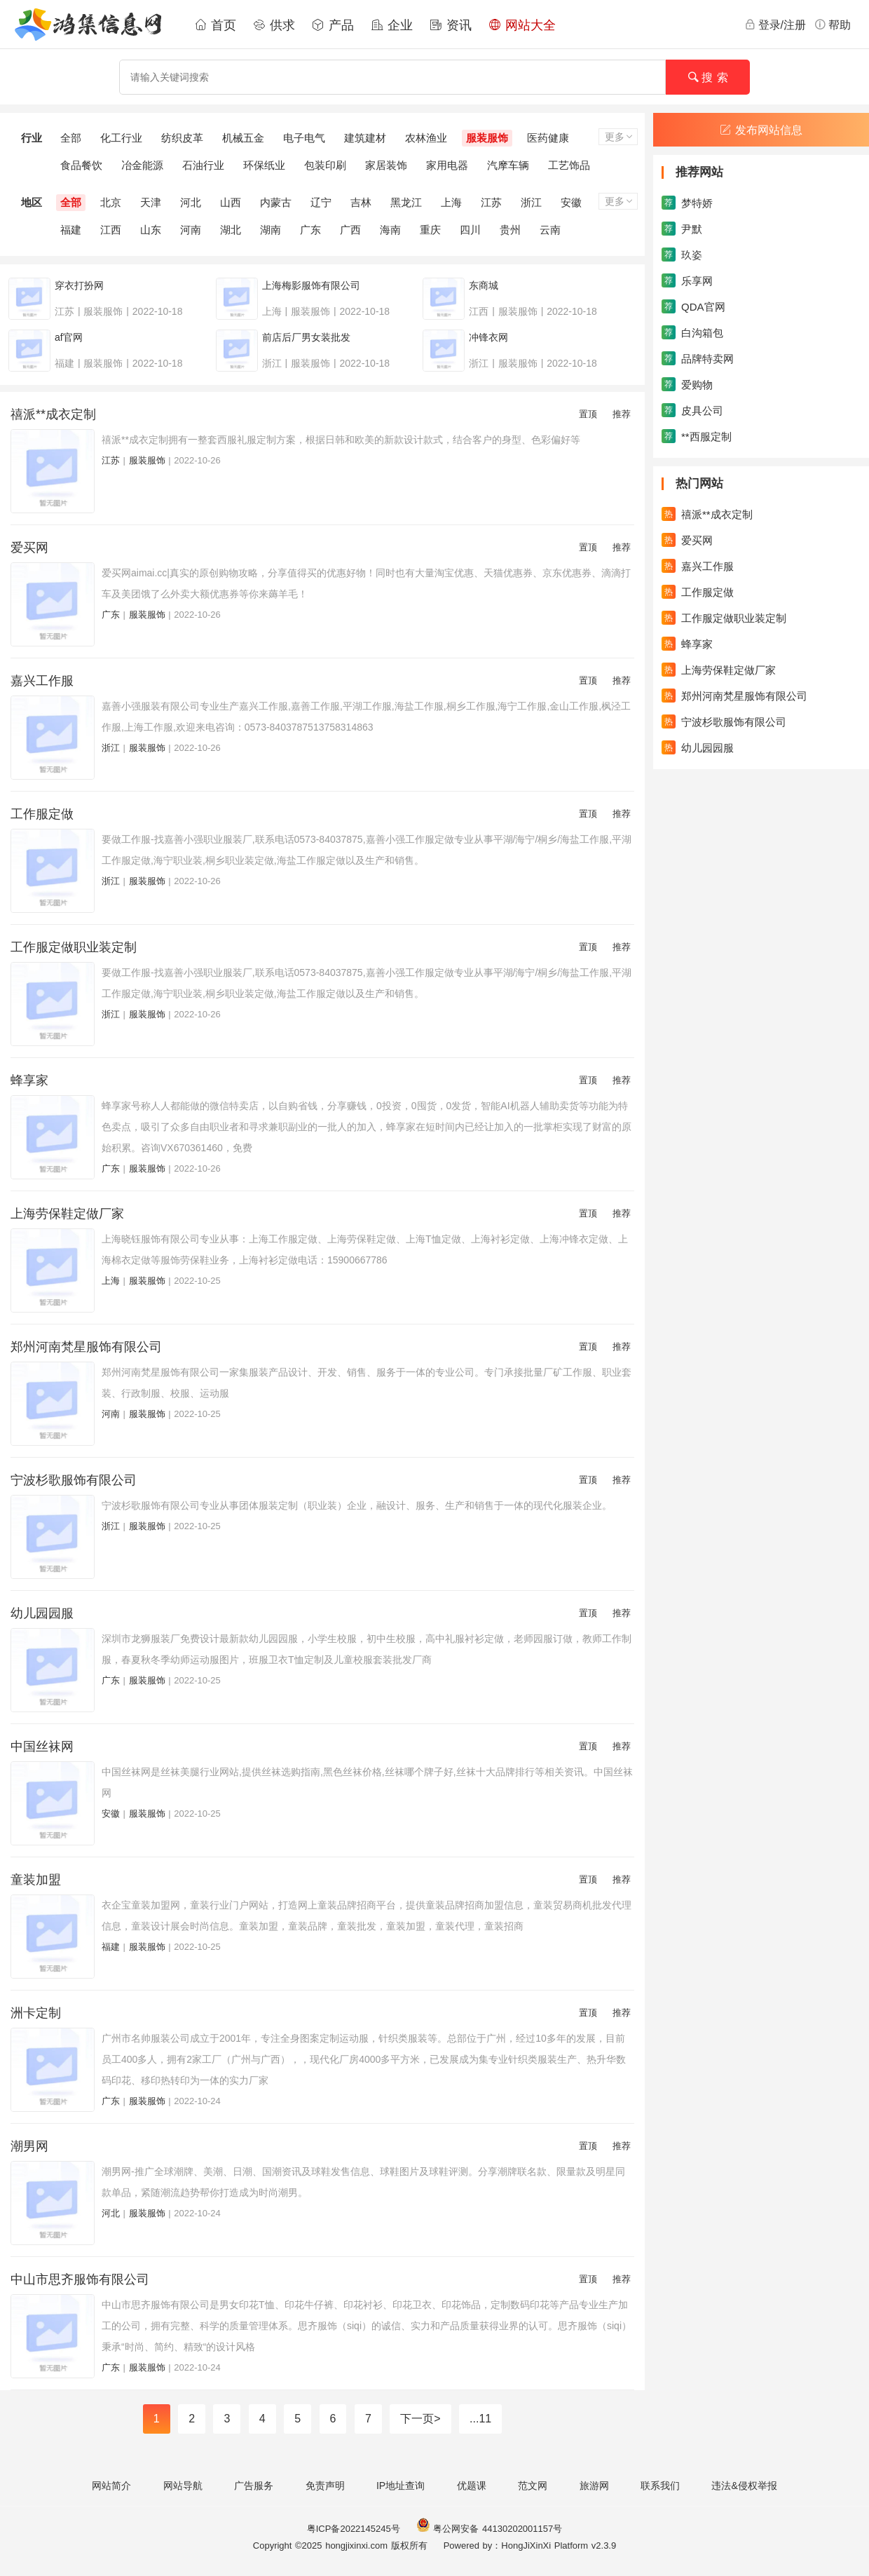 The height and width of the screenshot is (2576, 869). Describe the element at coordinates (470, 230) in the screenshot. I see `四川` at that location.